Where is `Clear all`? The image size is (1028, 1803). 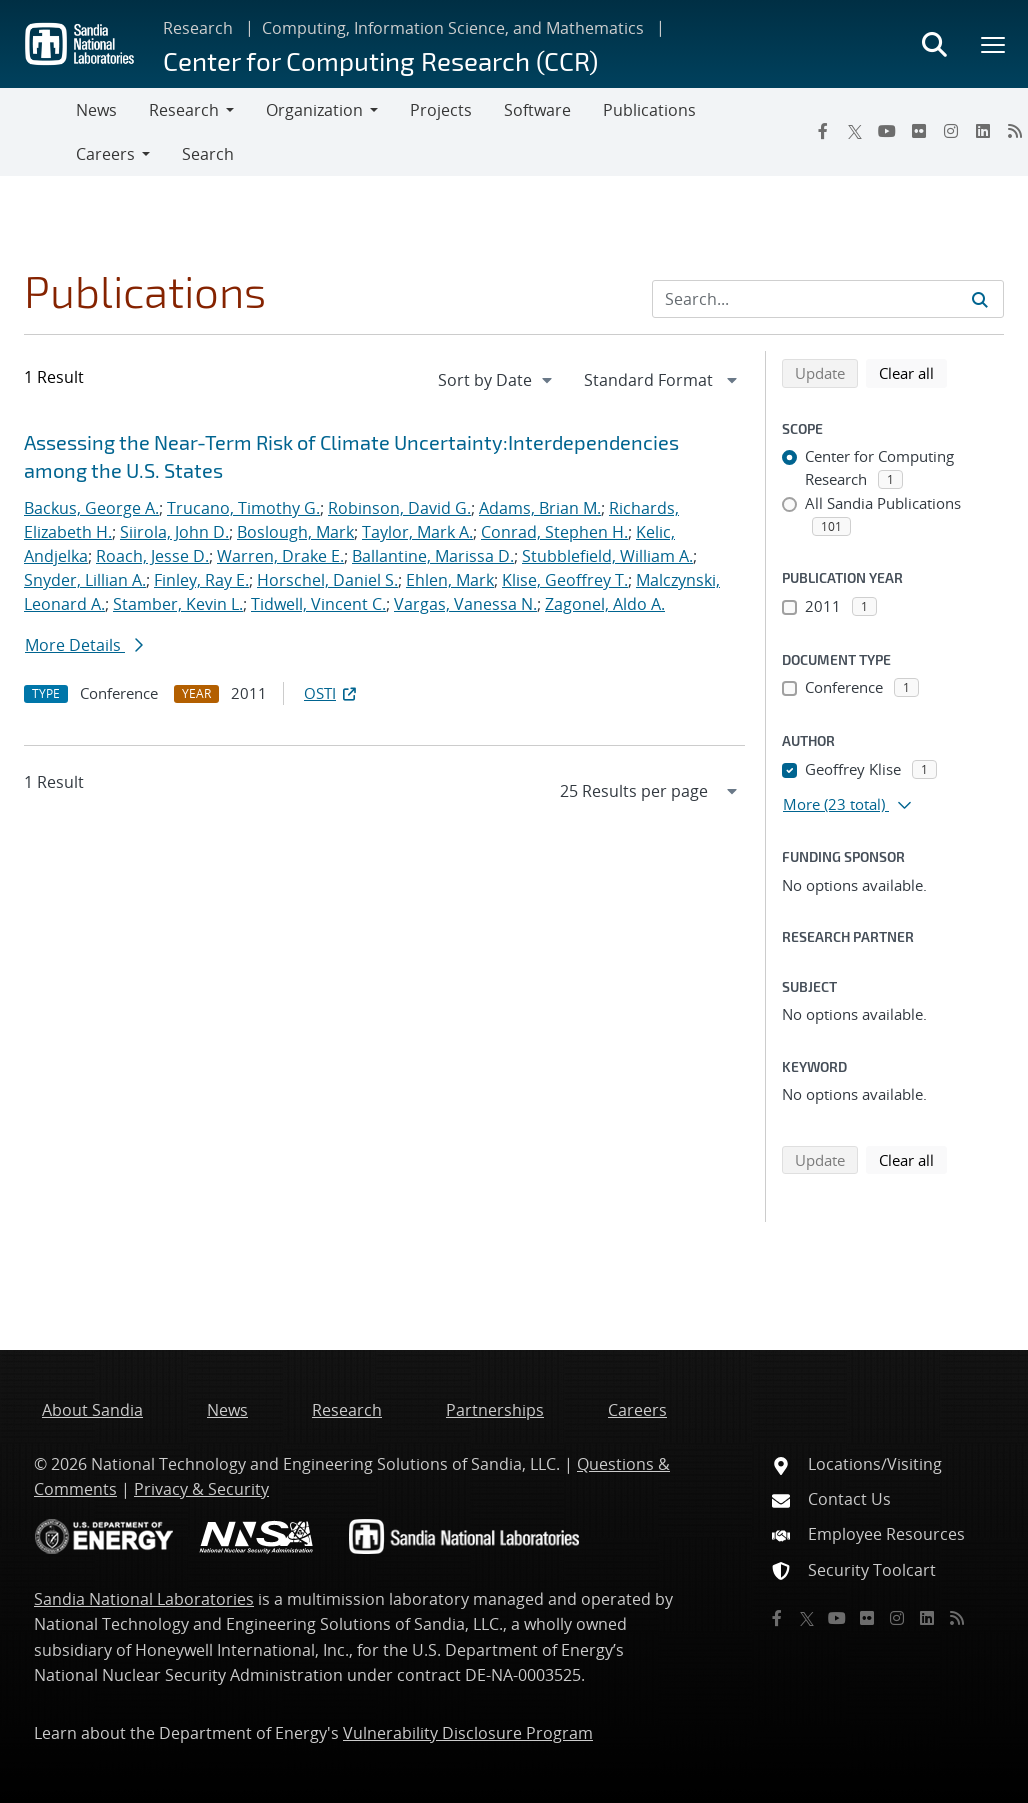 Clear all is located at coordinates (913, 372).